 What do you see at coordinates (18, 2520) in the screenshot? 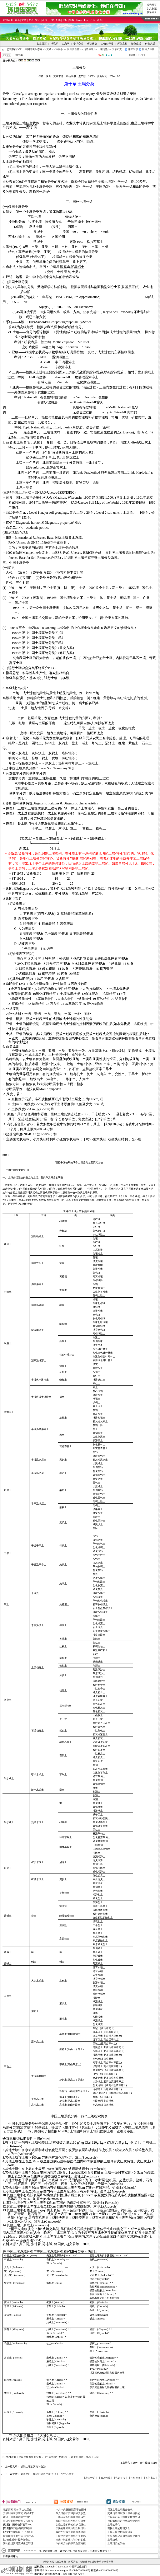
I see `推进全面绿色转型，加快形` at bounding box center [18, 2520].